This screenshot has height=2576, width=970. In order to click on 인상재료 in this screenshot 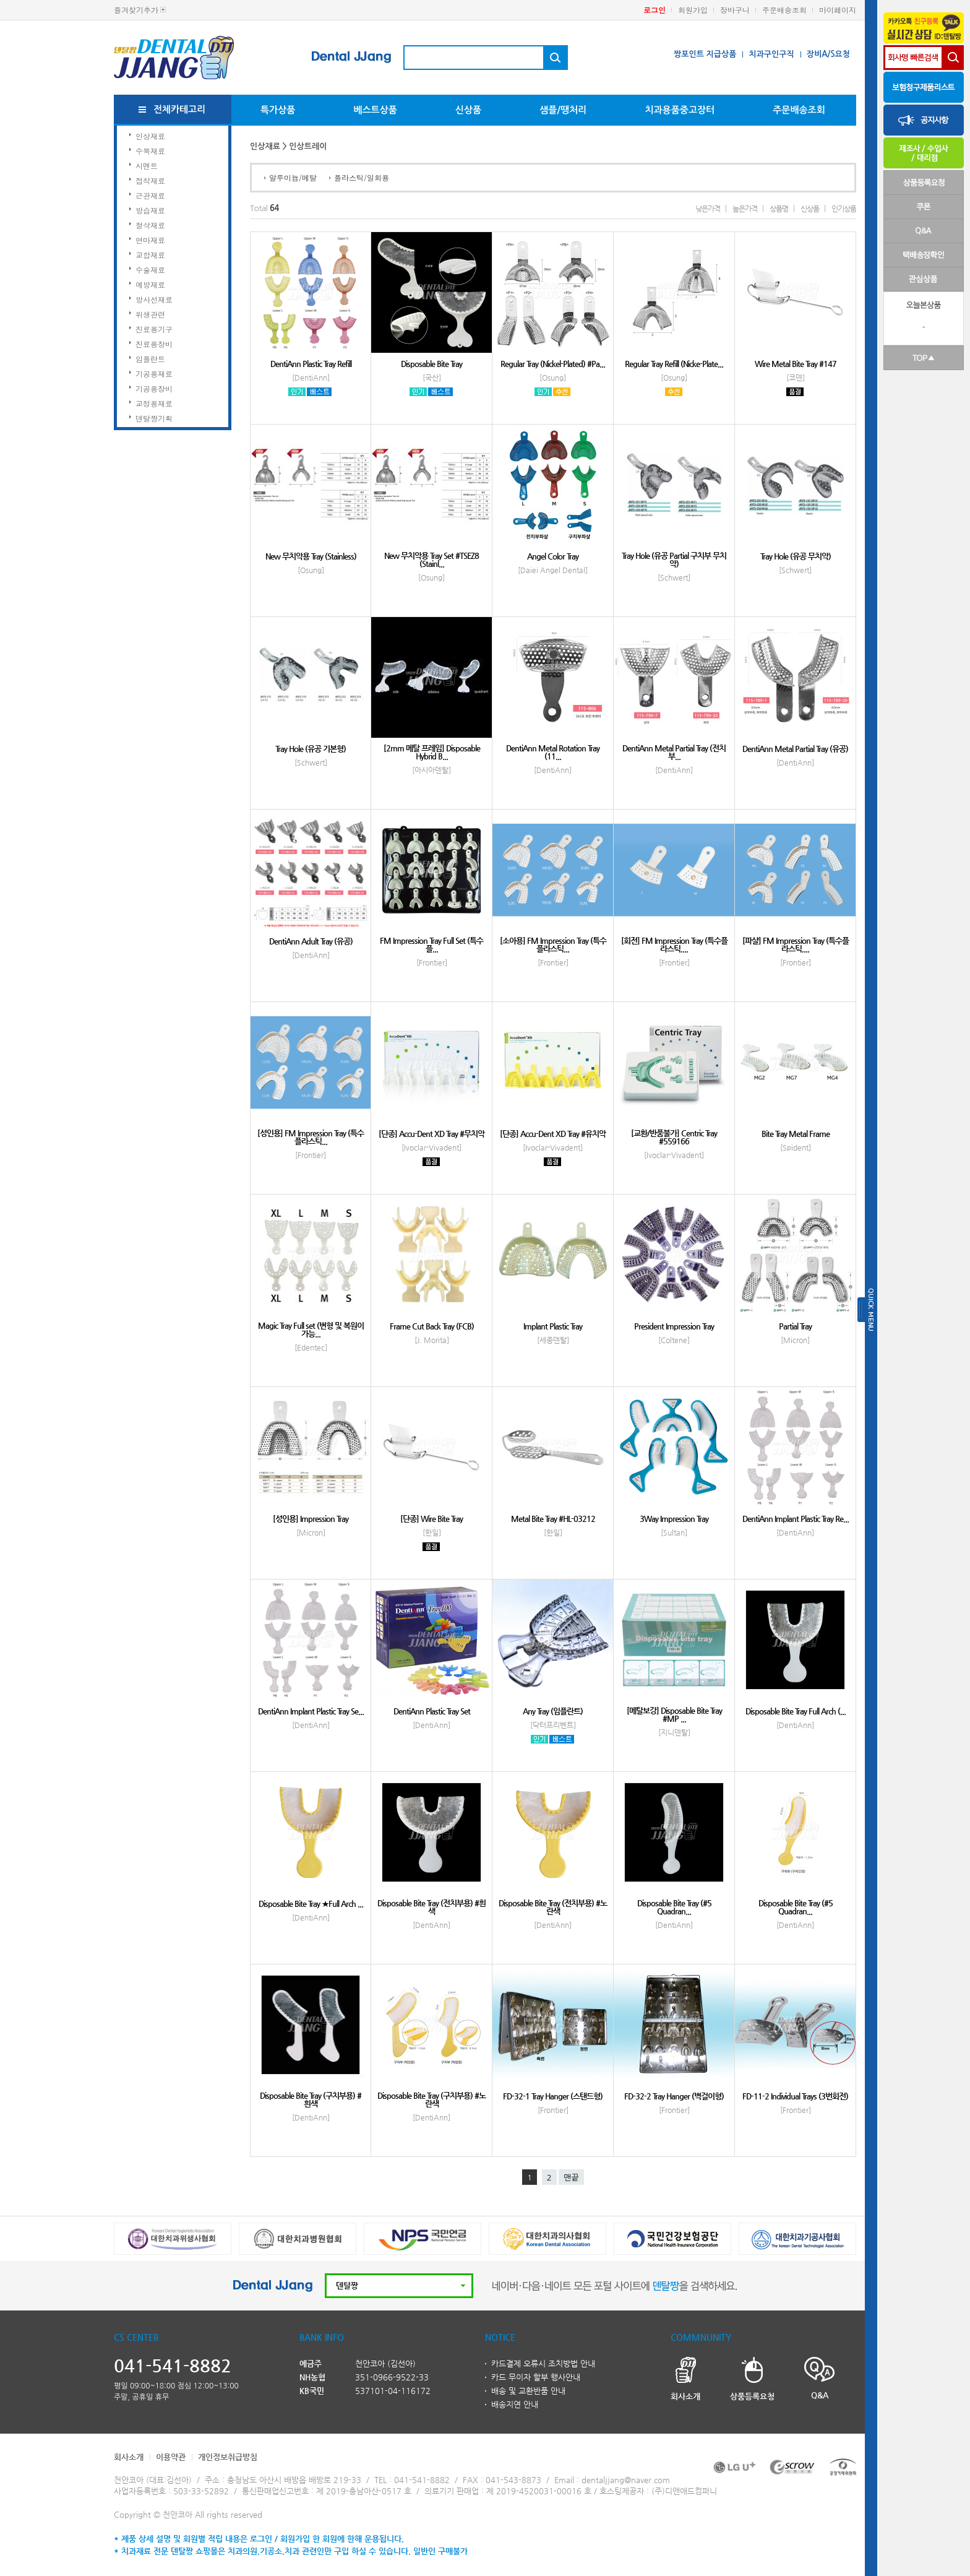, I will do `click(150, 136)`.